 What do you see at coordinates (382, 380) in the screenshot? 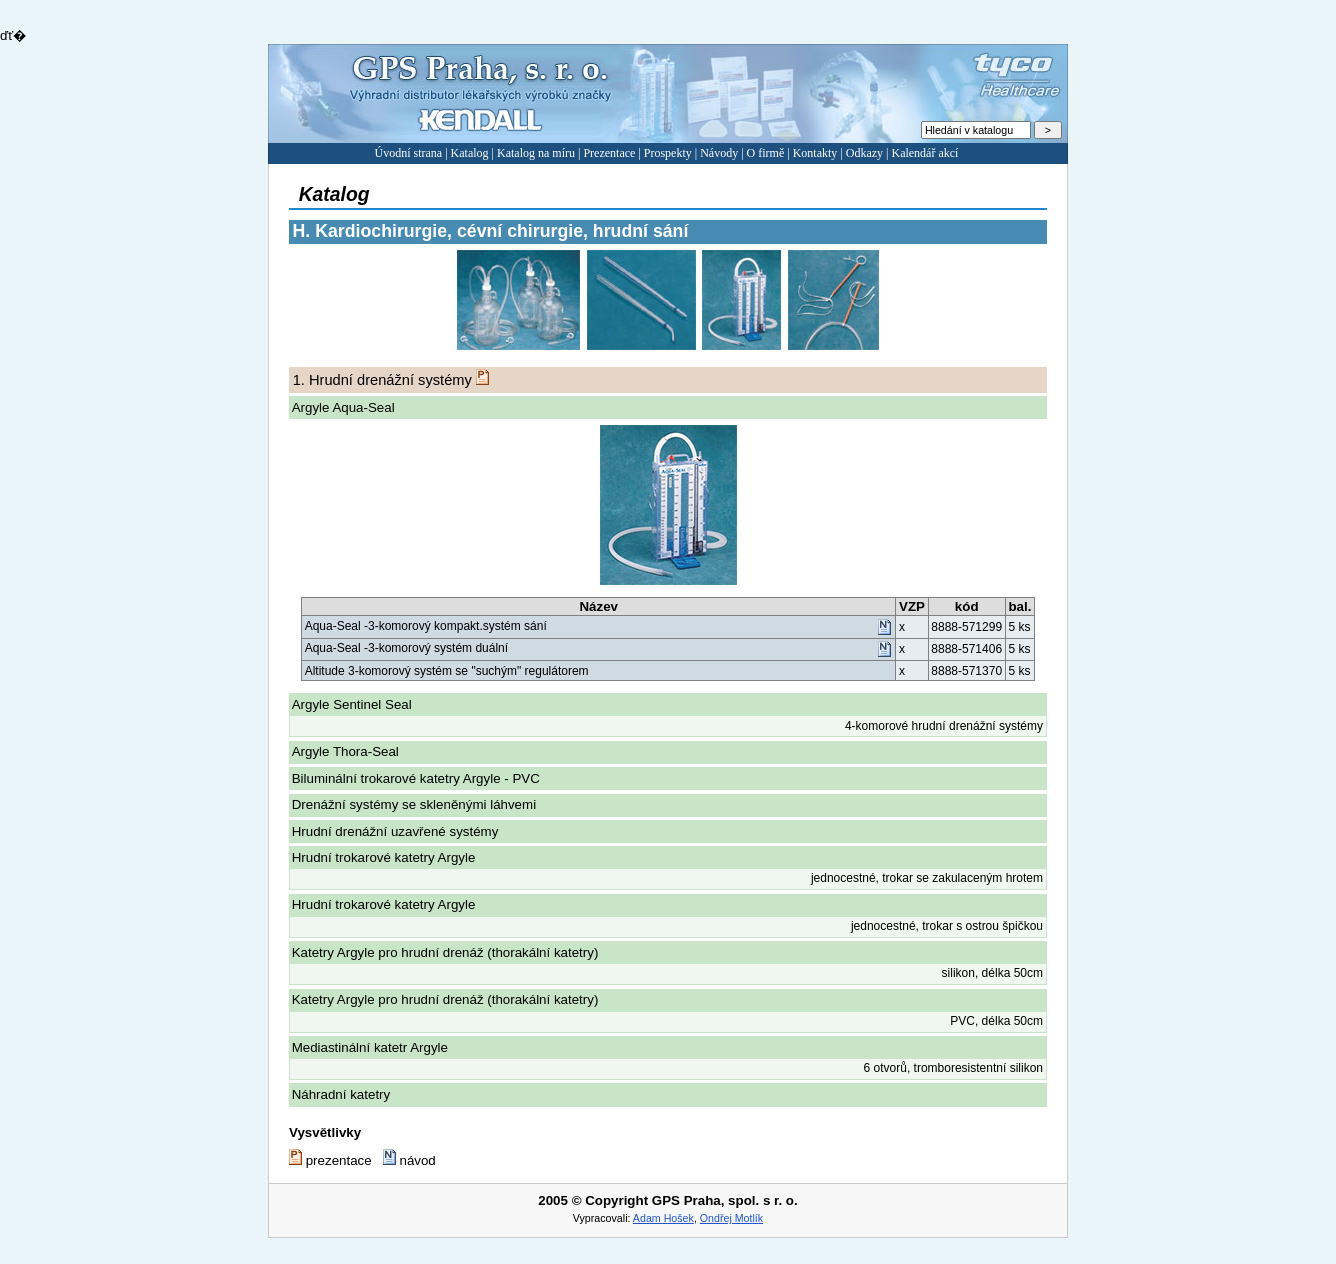
I see `Hrudní drenážní systémy` at bounding box center [382, 380].